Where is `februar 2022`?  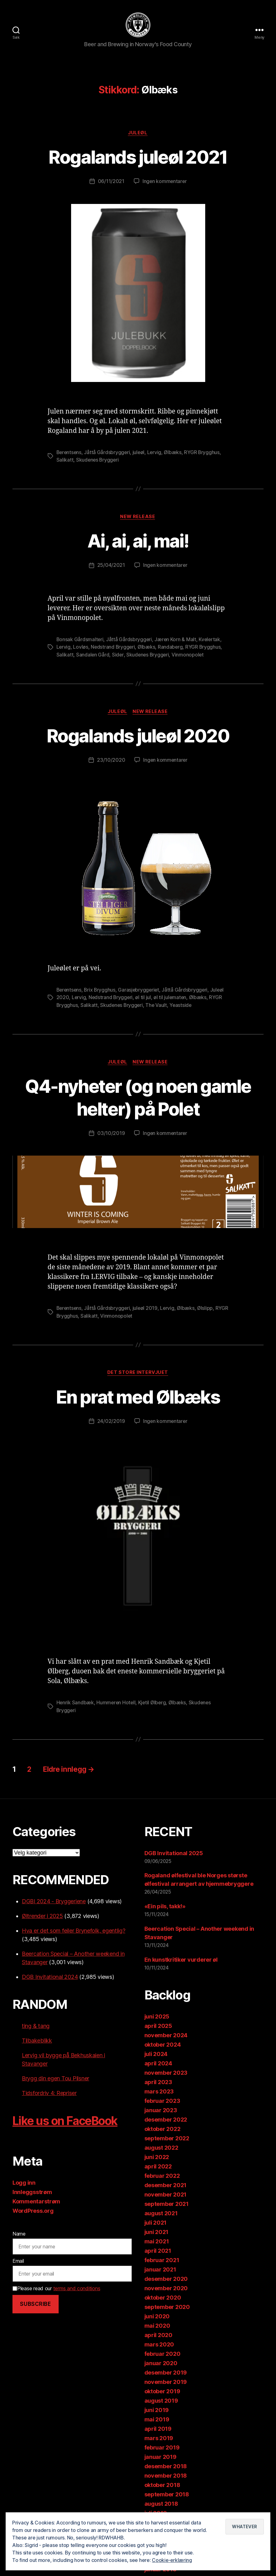
februar 2022 is located at coordinates (162, 2176).